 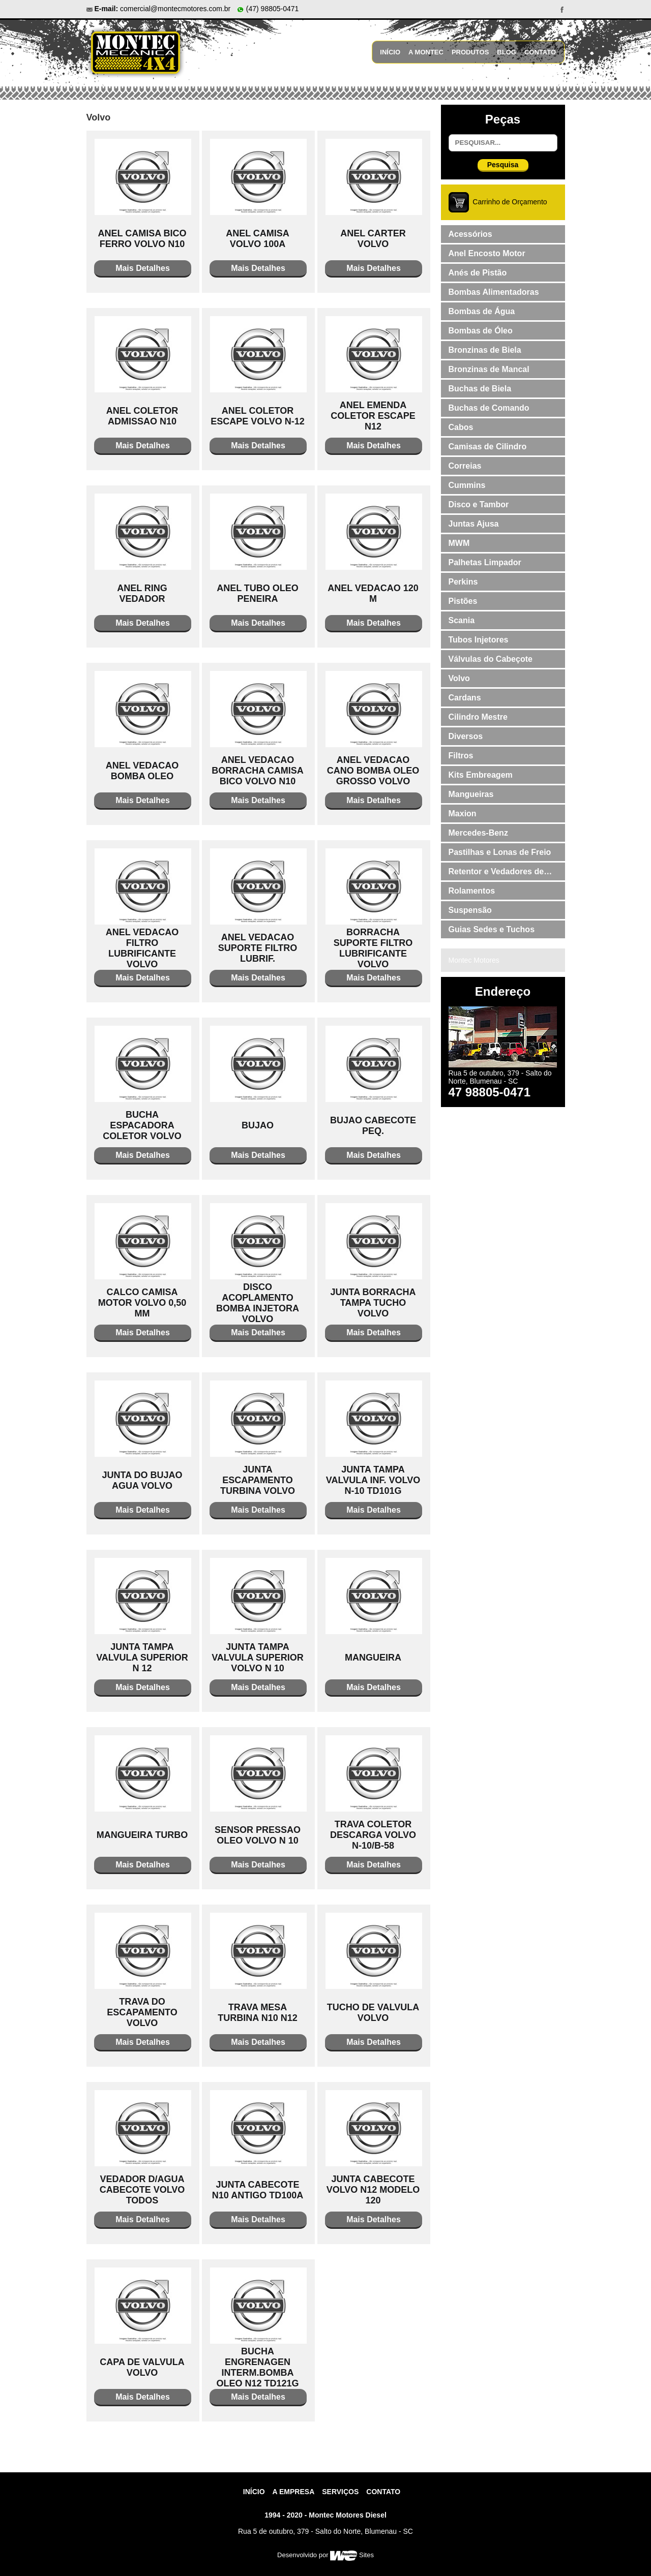 I want to click on ANEL CAMISA VOLVO 100A, so click(x=257, y=238).